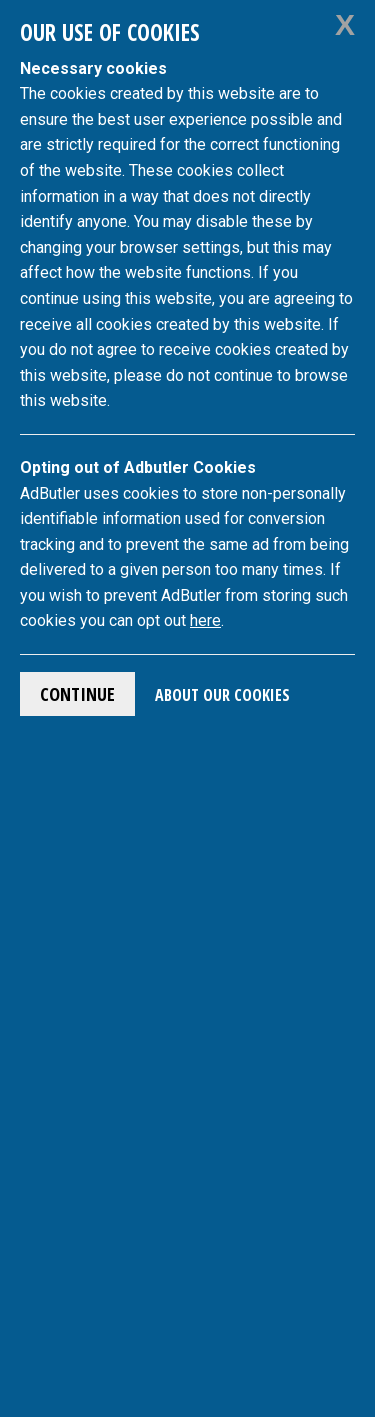 This screenshot has height=1417, width=375. Describe the element at coordinates (205, 620) in the screenshot. I see `here` at that location.